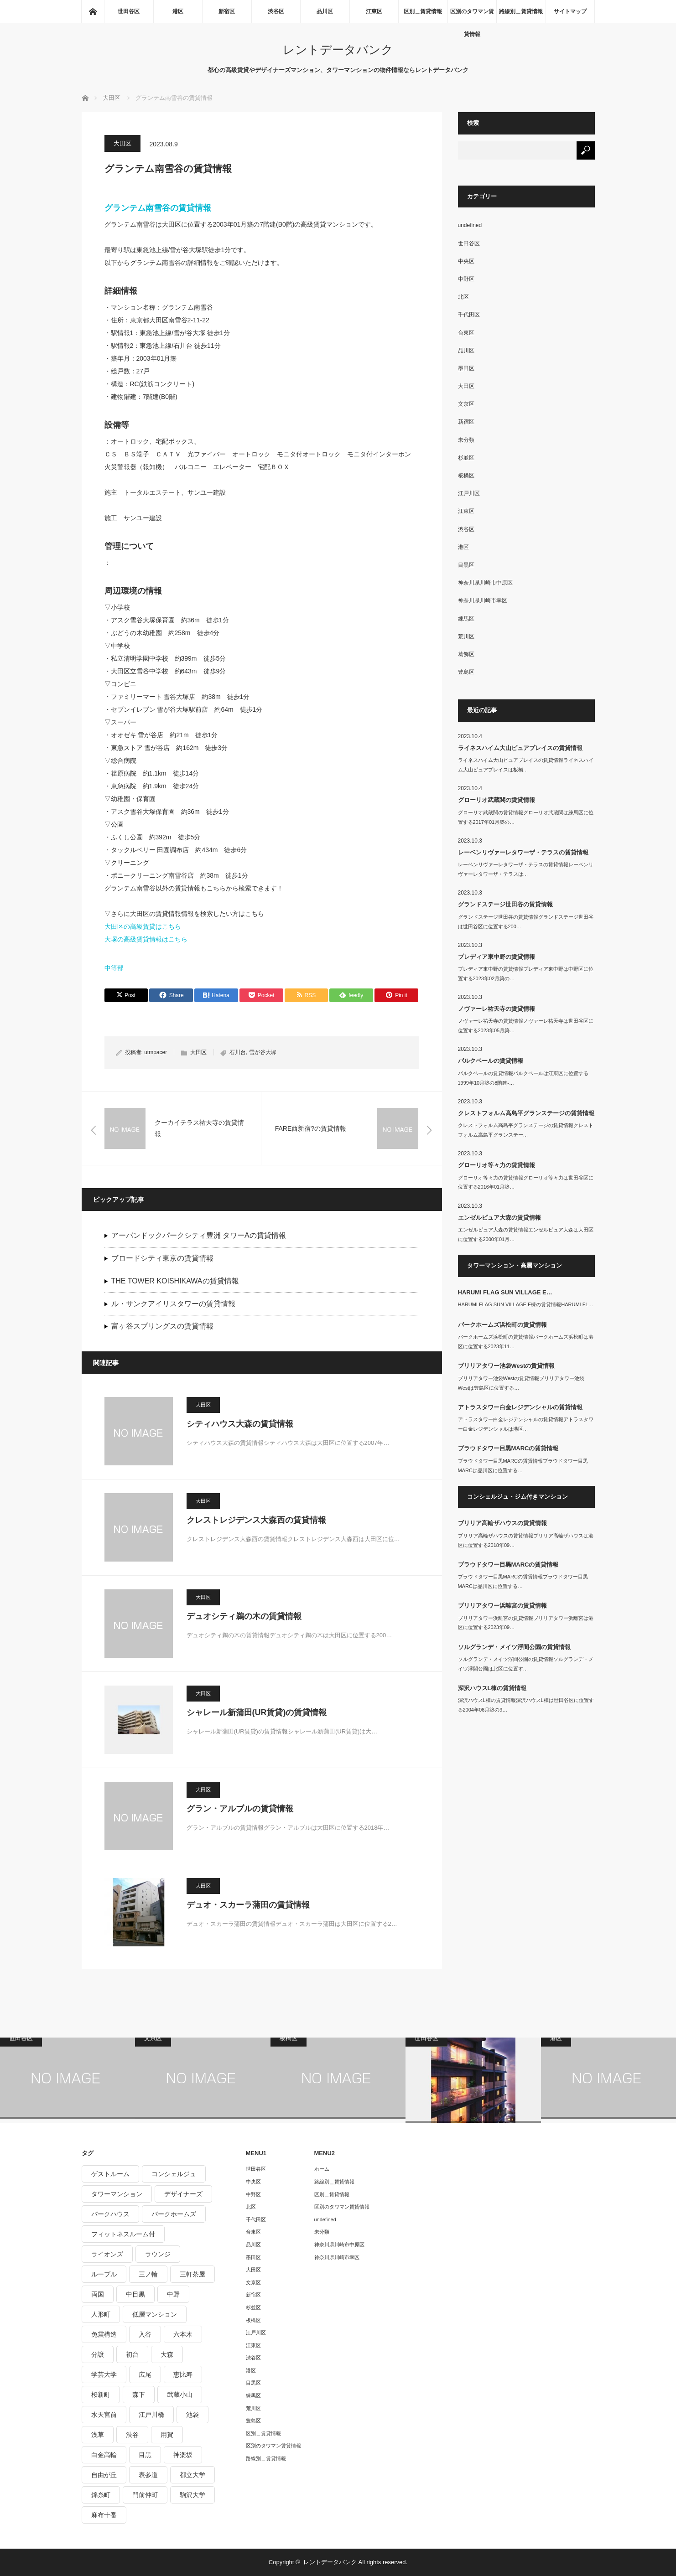  Describe the element at coordinates (138, 2394) in the screenshot. I see `森下 [森下 (213個の項目)]` at that location.